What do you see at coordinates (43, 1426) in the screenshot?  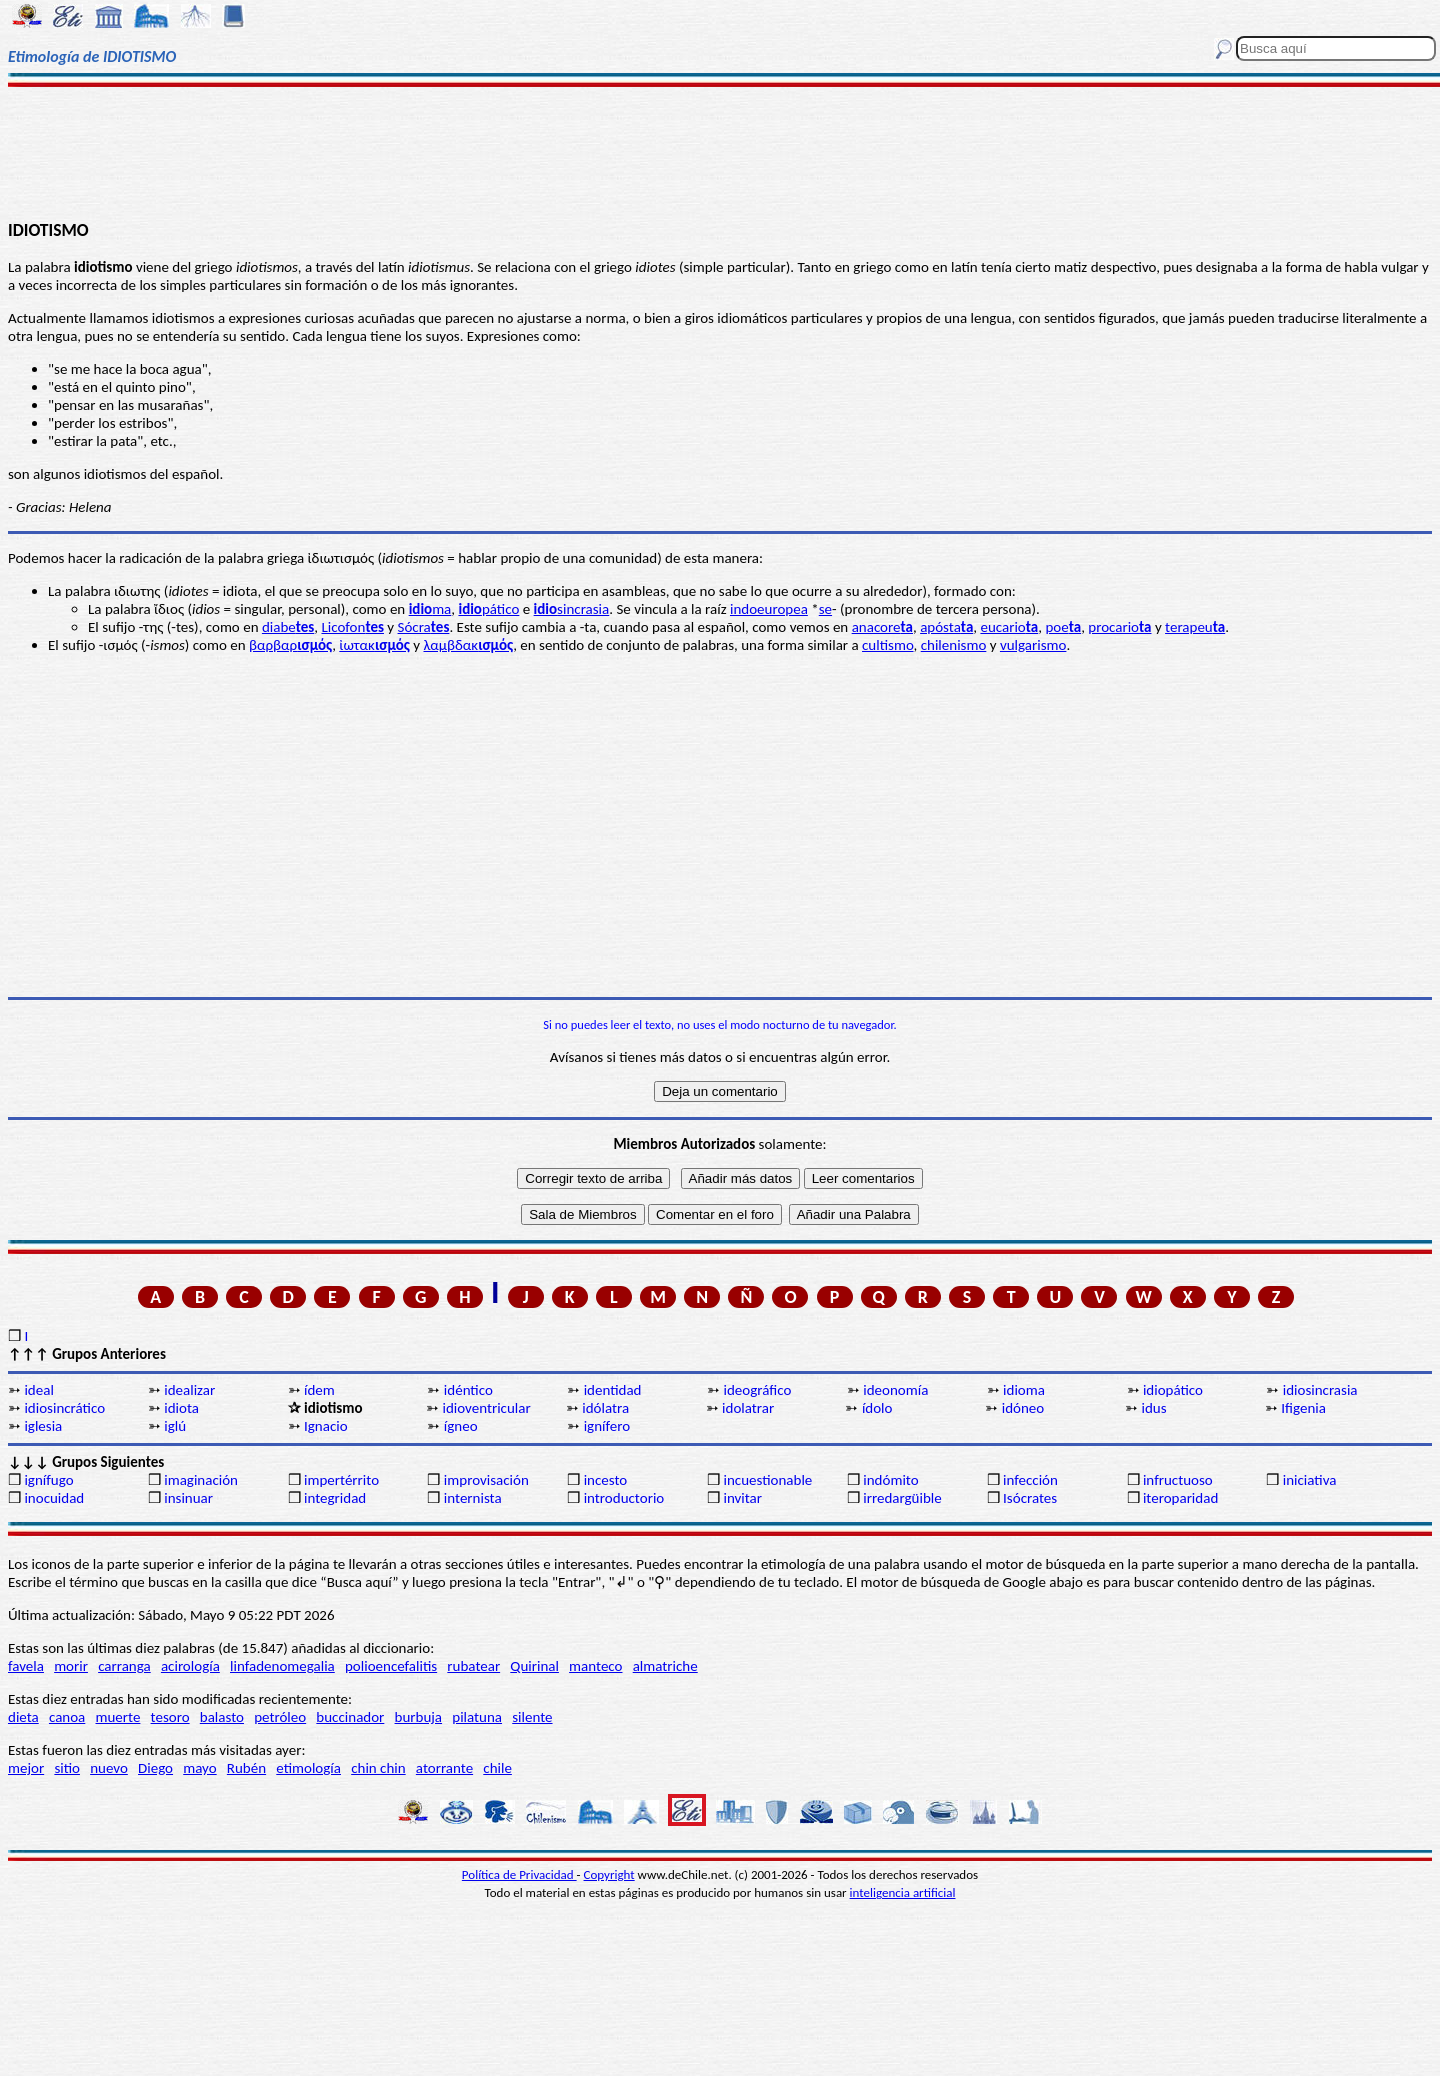 I see `iglesia` at bounding box center [43, 1426].